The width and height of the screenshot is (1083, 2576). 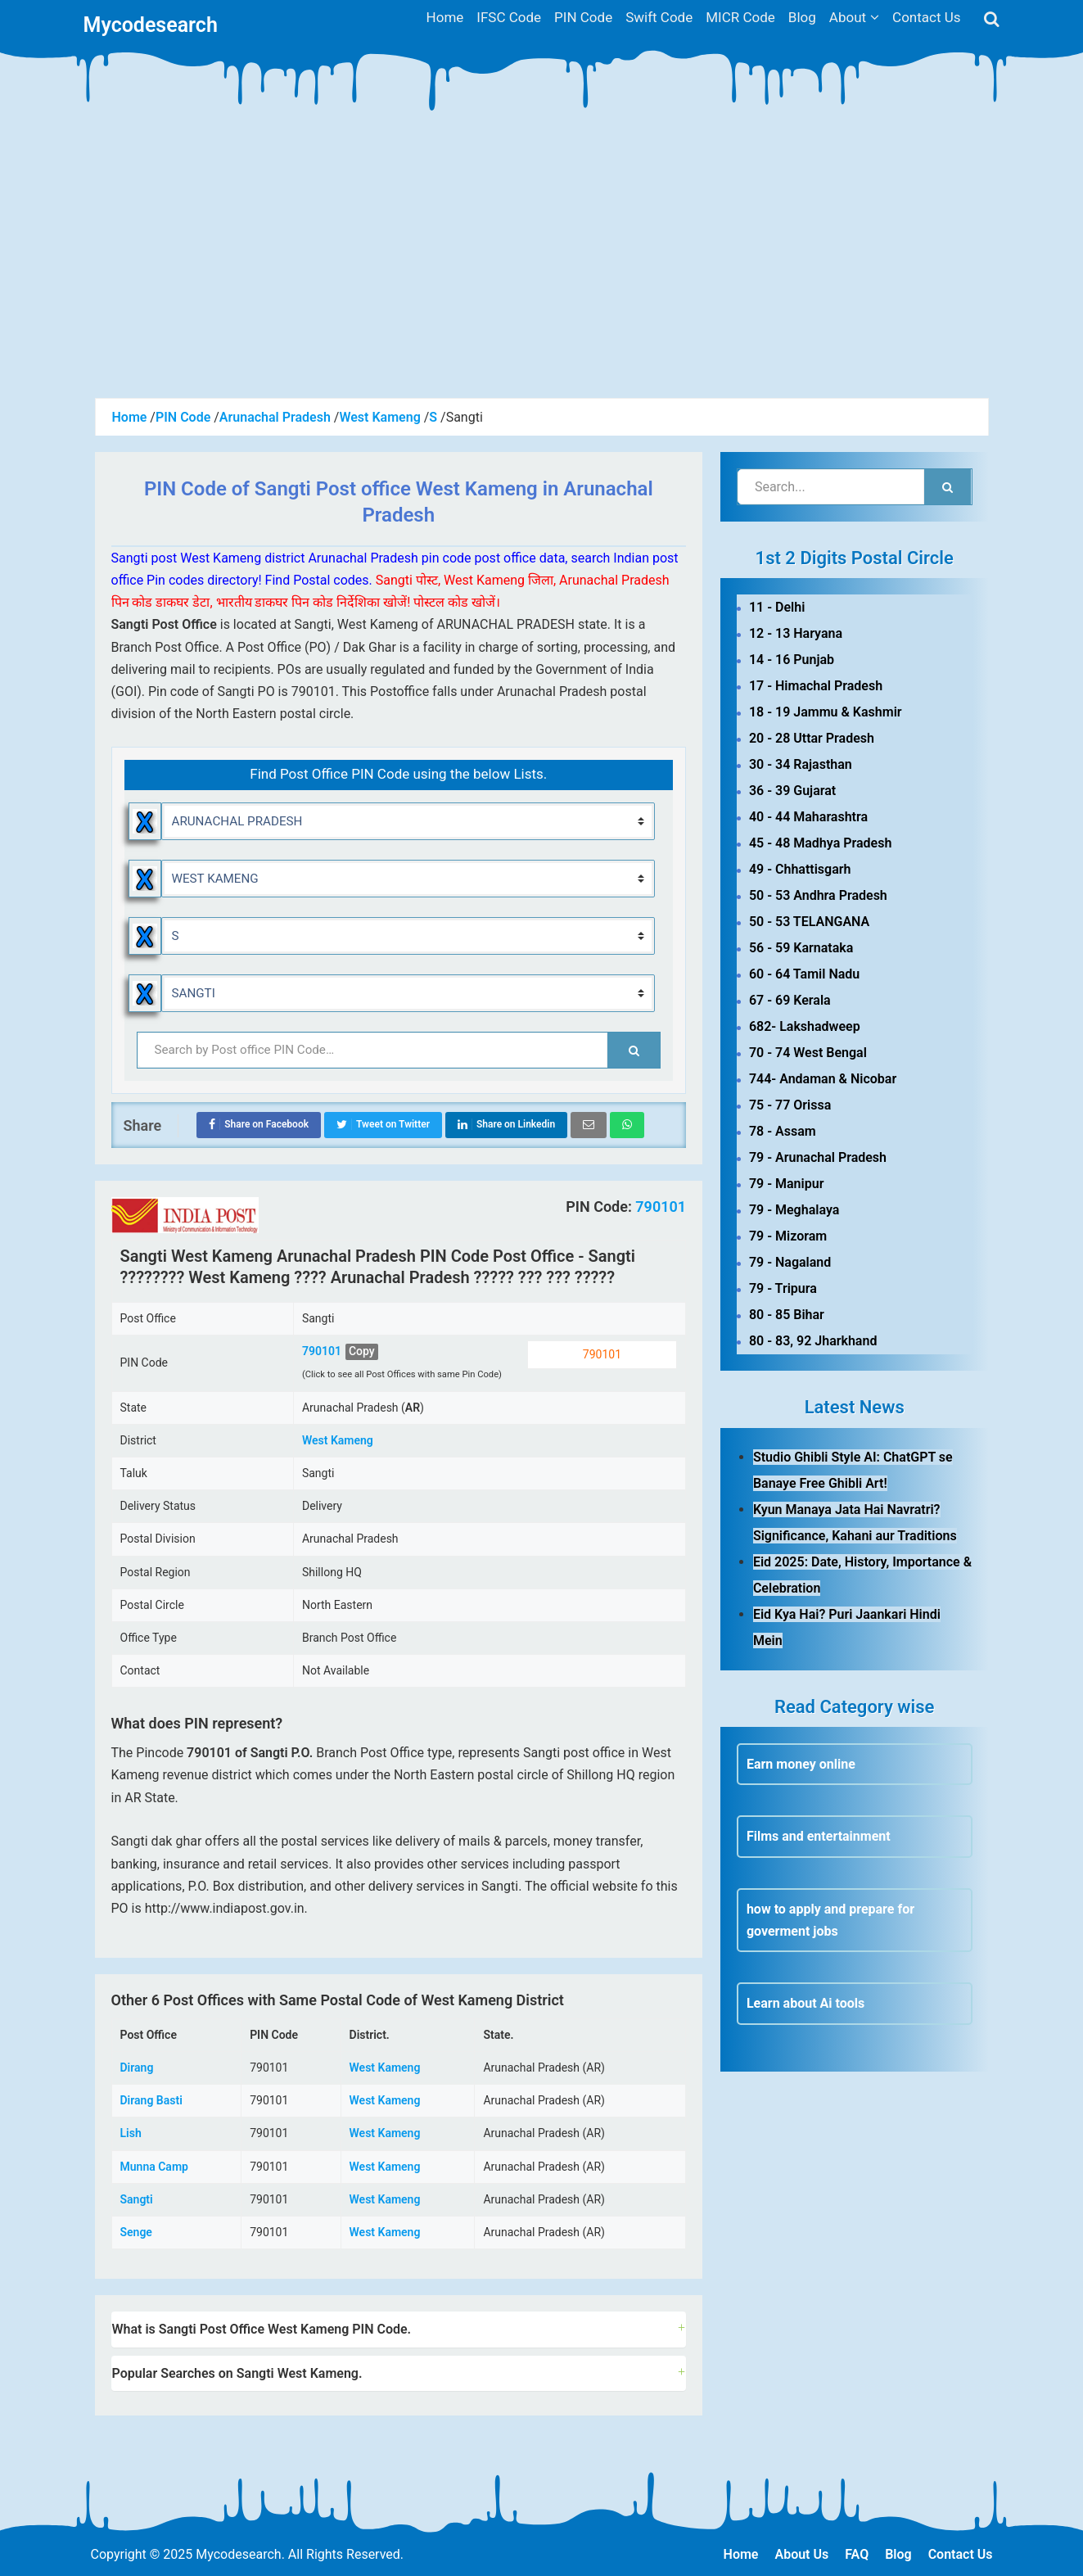 I want to click on 682- Lakshadweep, so click(x=804, y=1026).